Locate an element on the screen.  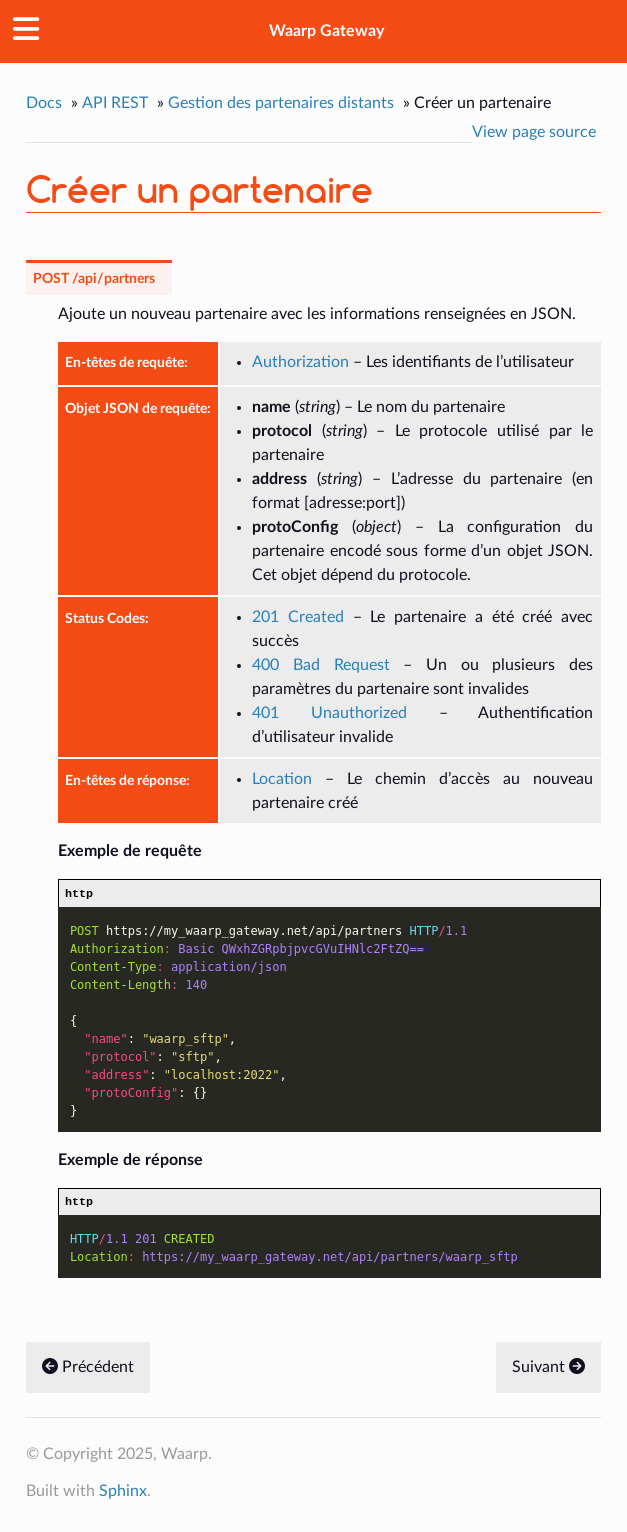
201 Created is located at coordinates (298, 617).